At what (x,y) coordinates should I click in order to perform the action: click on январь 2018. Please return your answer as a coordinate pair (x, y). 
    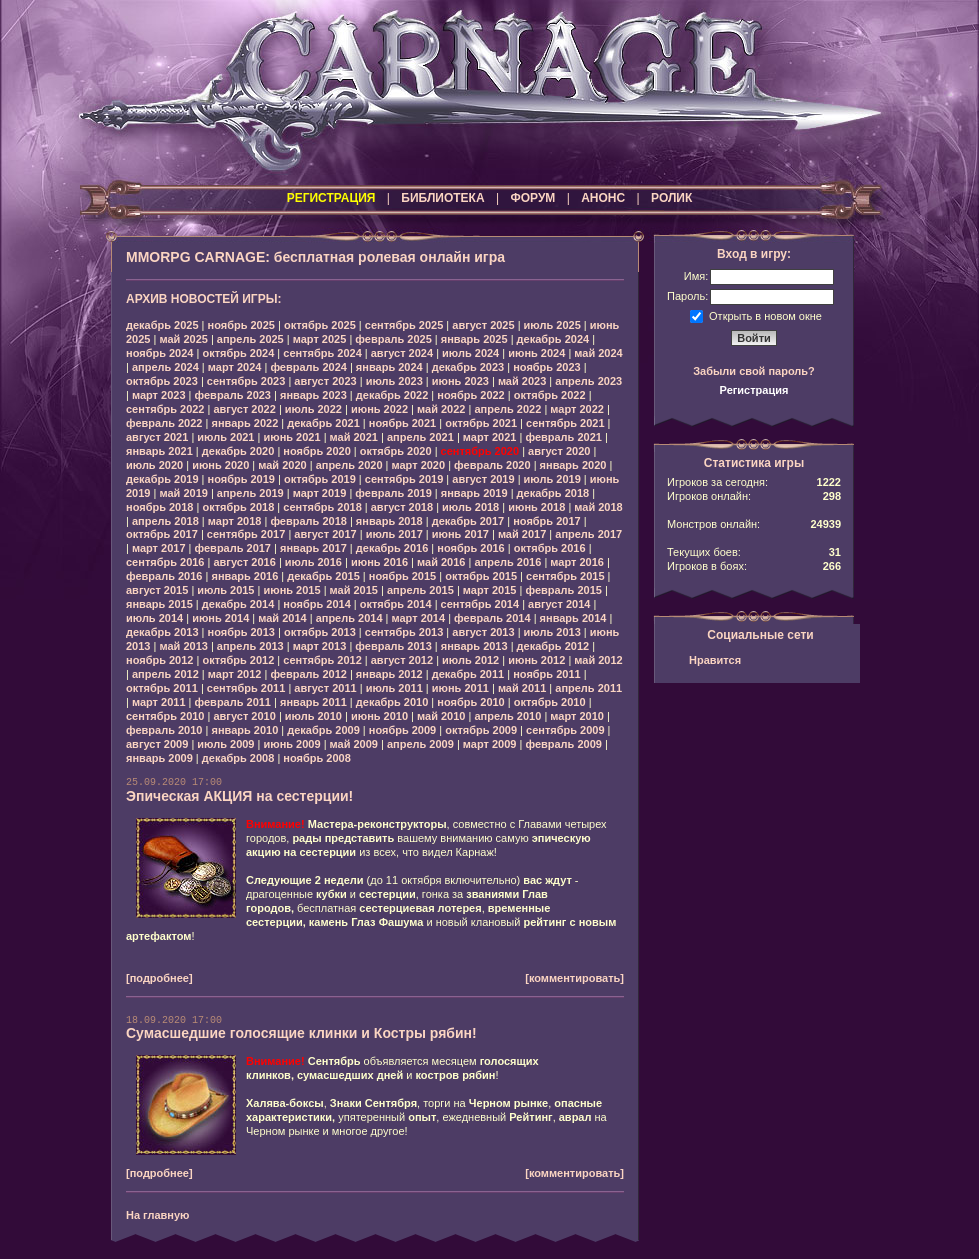
    Looking at the image, I should click on (389, 521).